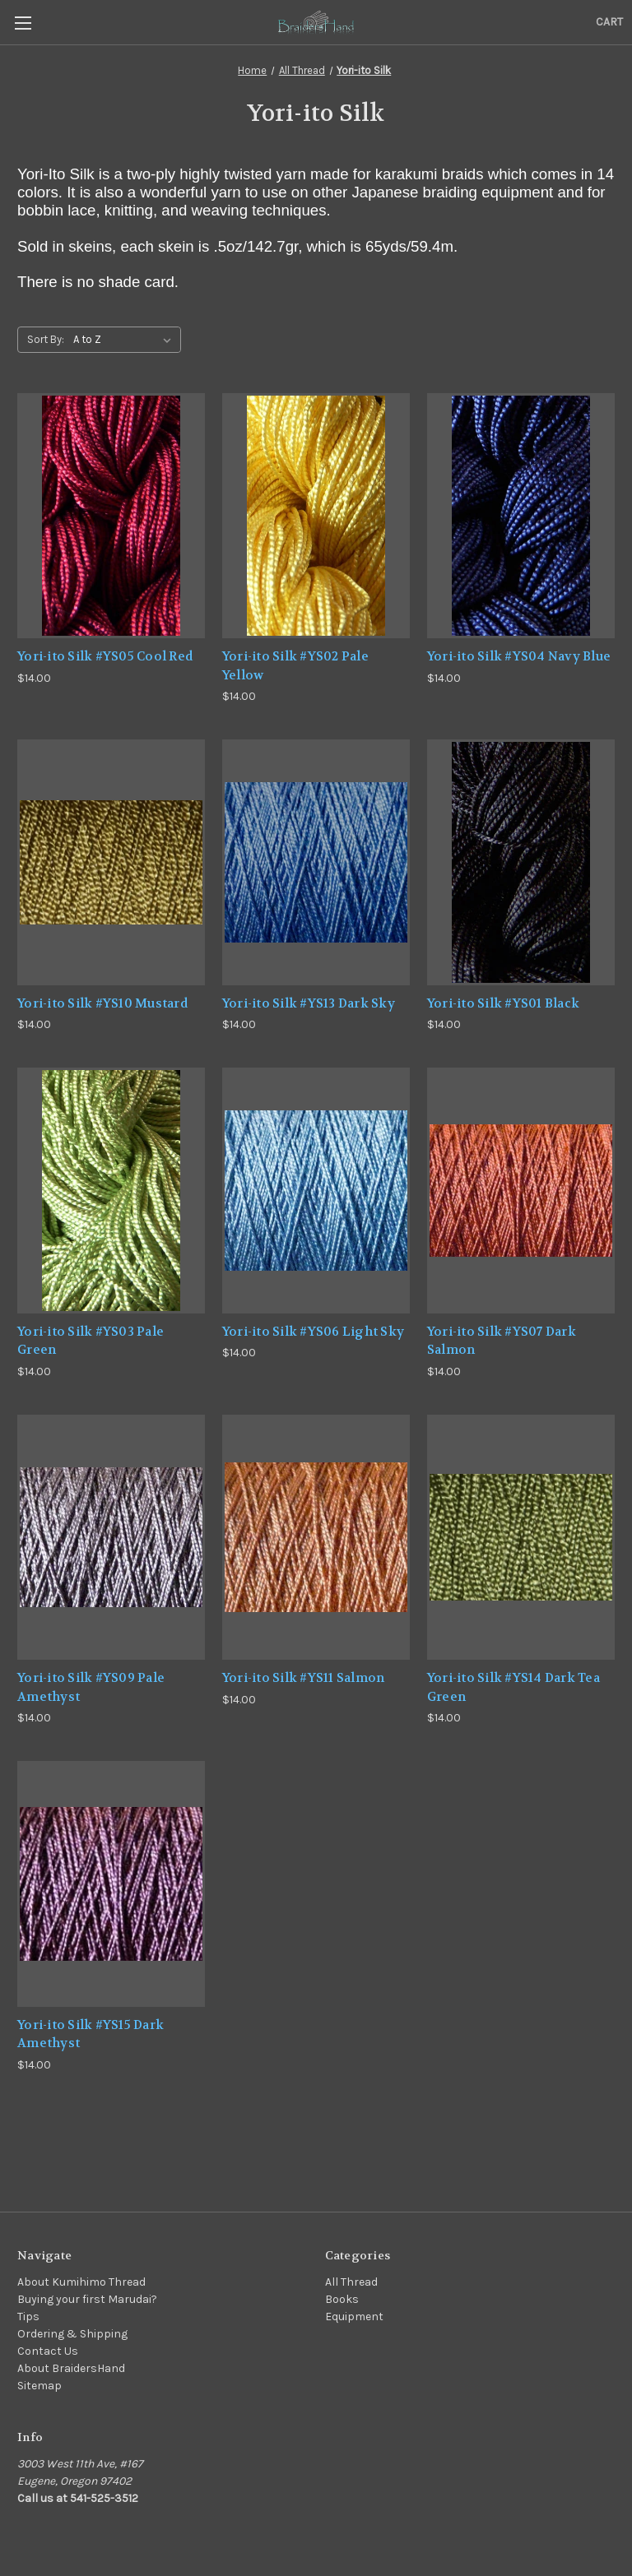  I want to click on Books, so click(342, 2299).